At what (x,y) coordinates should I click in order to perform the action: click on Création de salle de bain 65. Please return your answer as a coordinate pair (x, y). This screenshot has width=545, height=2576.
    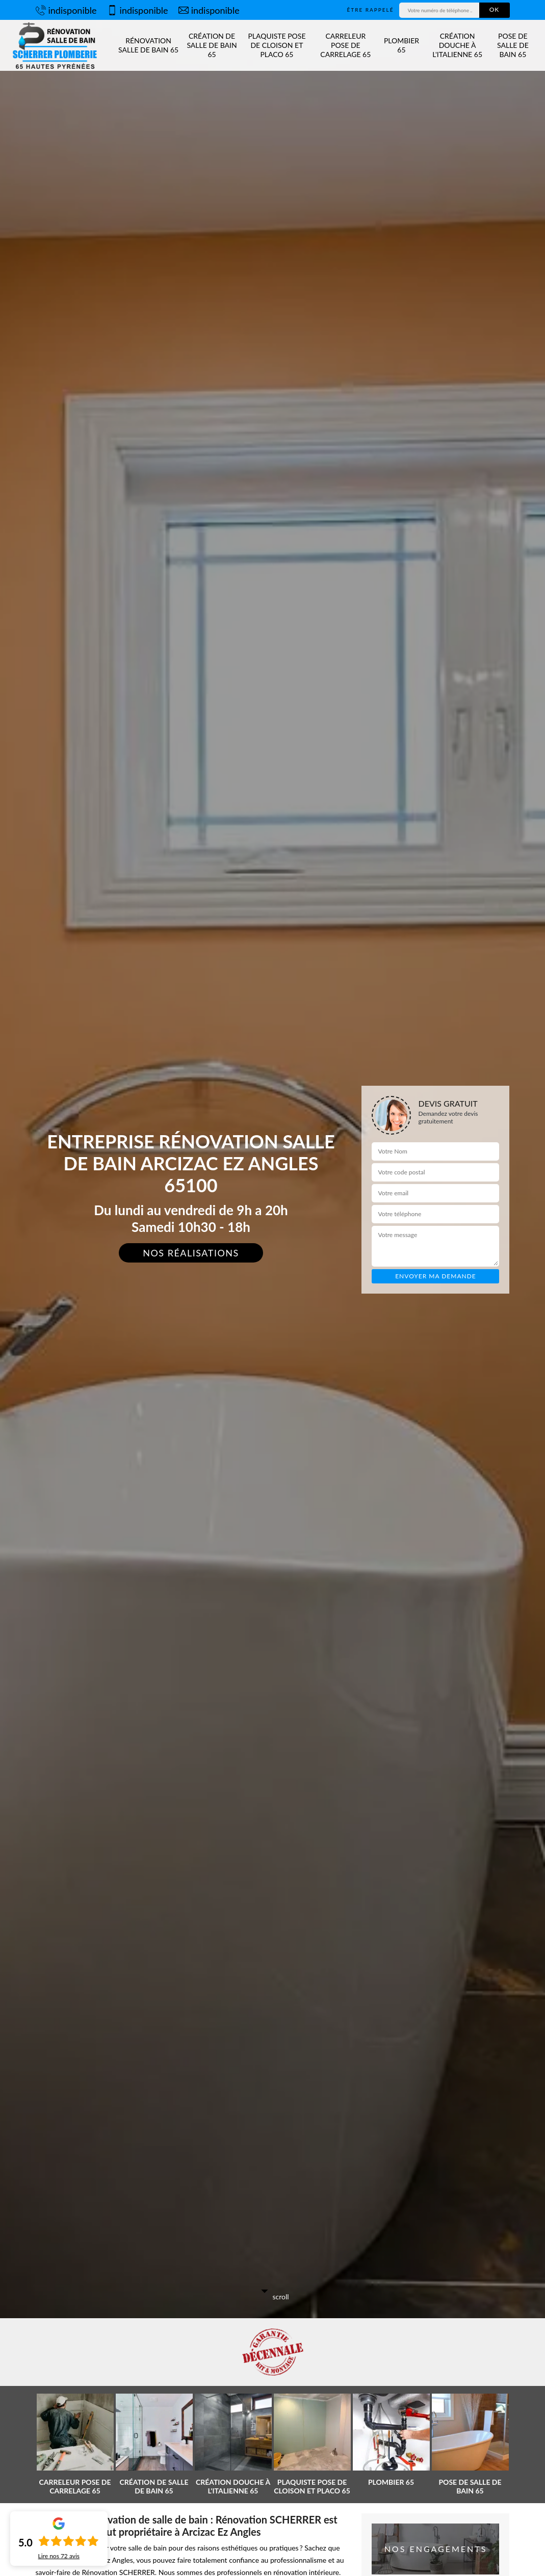
    Looking at the image, I should click on (212, 45).